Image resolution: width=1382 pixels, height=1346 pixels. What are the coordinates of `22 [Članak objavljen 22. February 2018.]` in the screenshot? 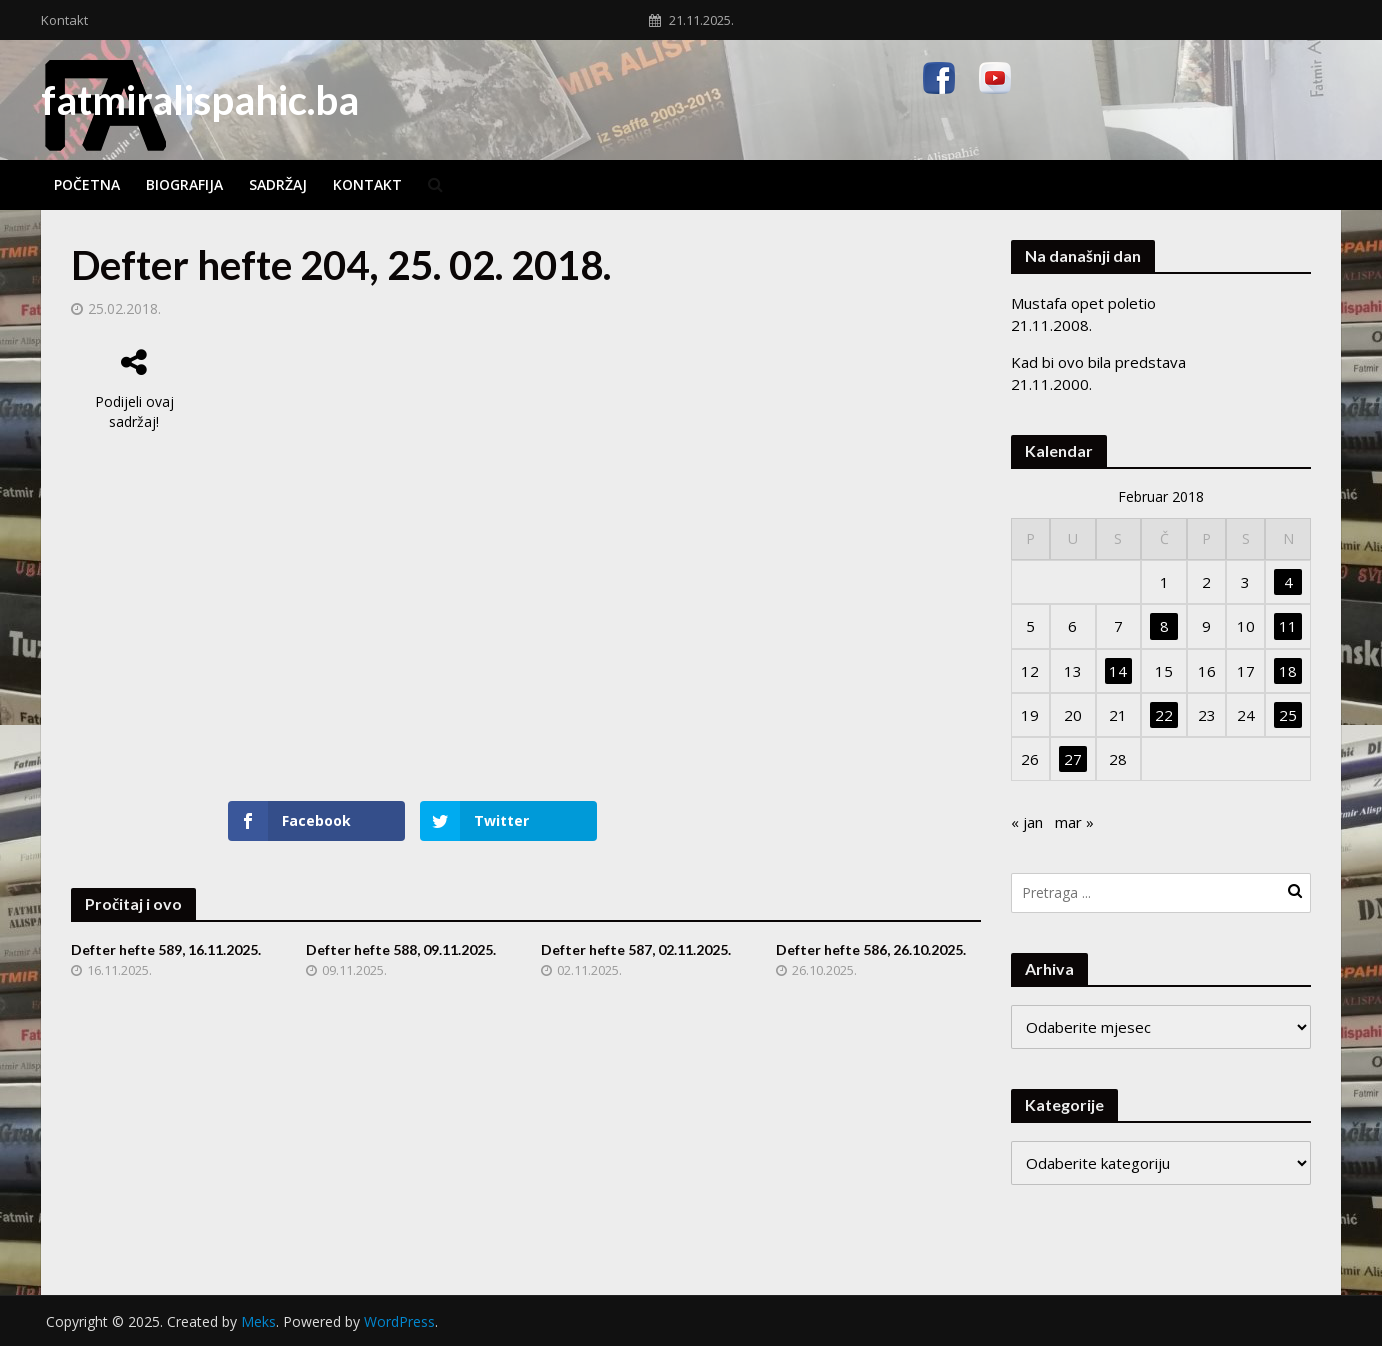 It's located at (1164, 715).